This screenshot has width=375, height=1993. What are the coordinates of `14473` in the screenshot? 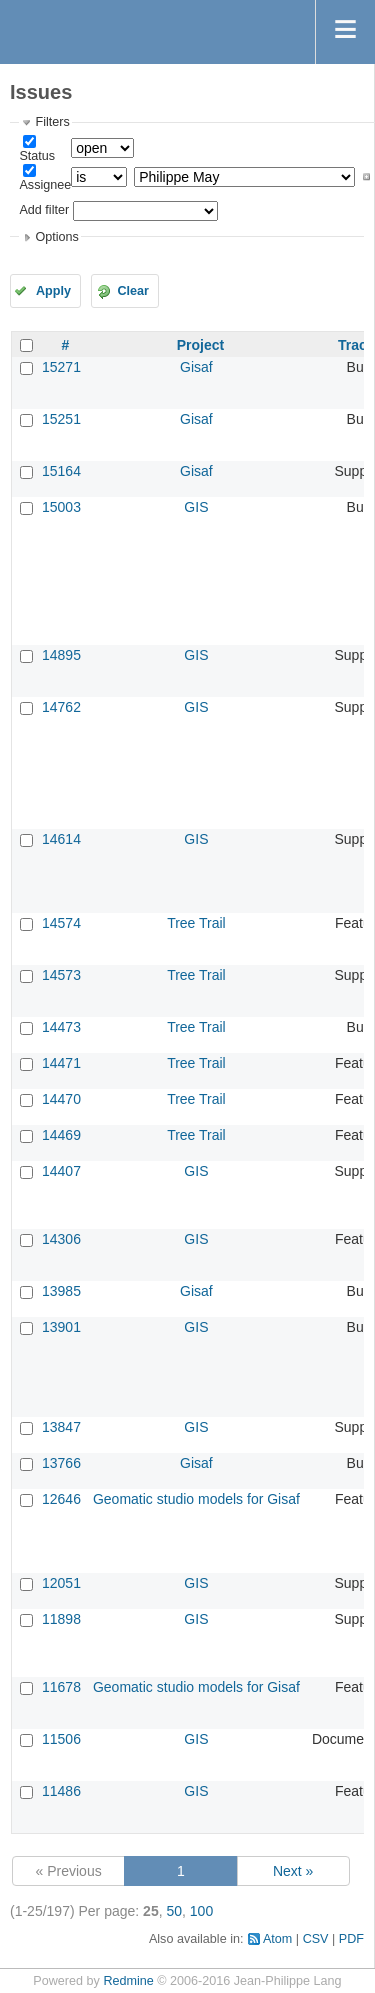 It's located at (61, 1027).